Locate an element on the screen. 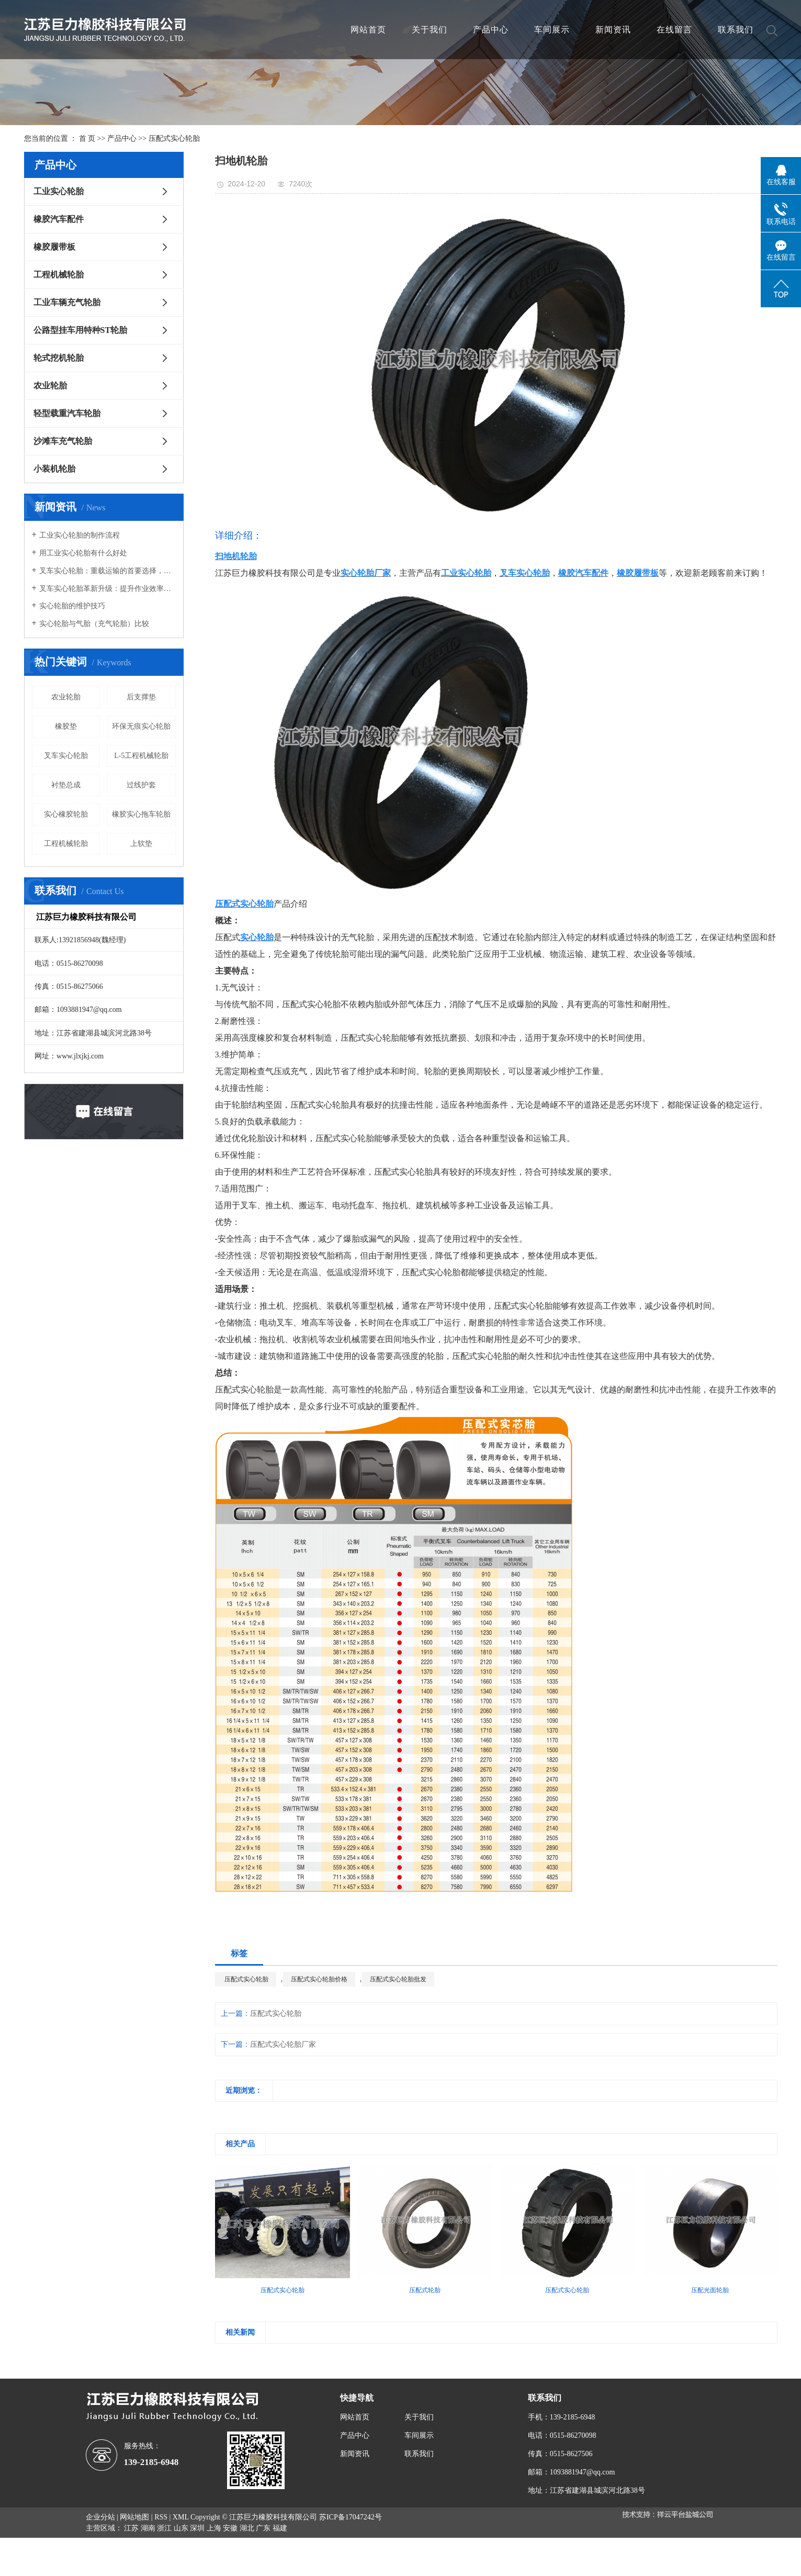 The width and height of the screenshot is (801, 2576). 首 页 is located at coordinates (87, 138).